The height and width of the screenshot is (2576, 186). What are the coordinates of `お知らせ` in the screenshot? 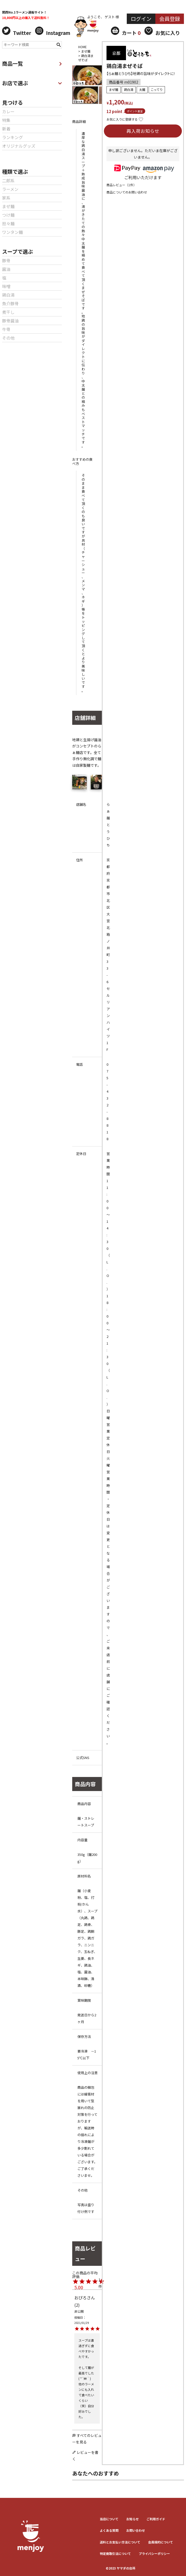 It's located at (132, 2519).